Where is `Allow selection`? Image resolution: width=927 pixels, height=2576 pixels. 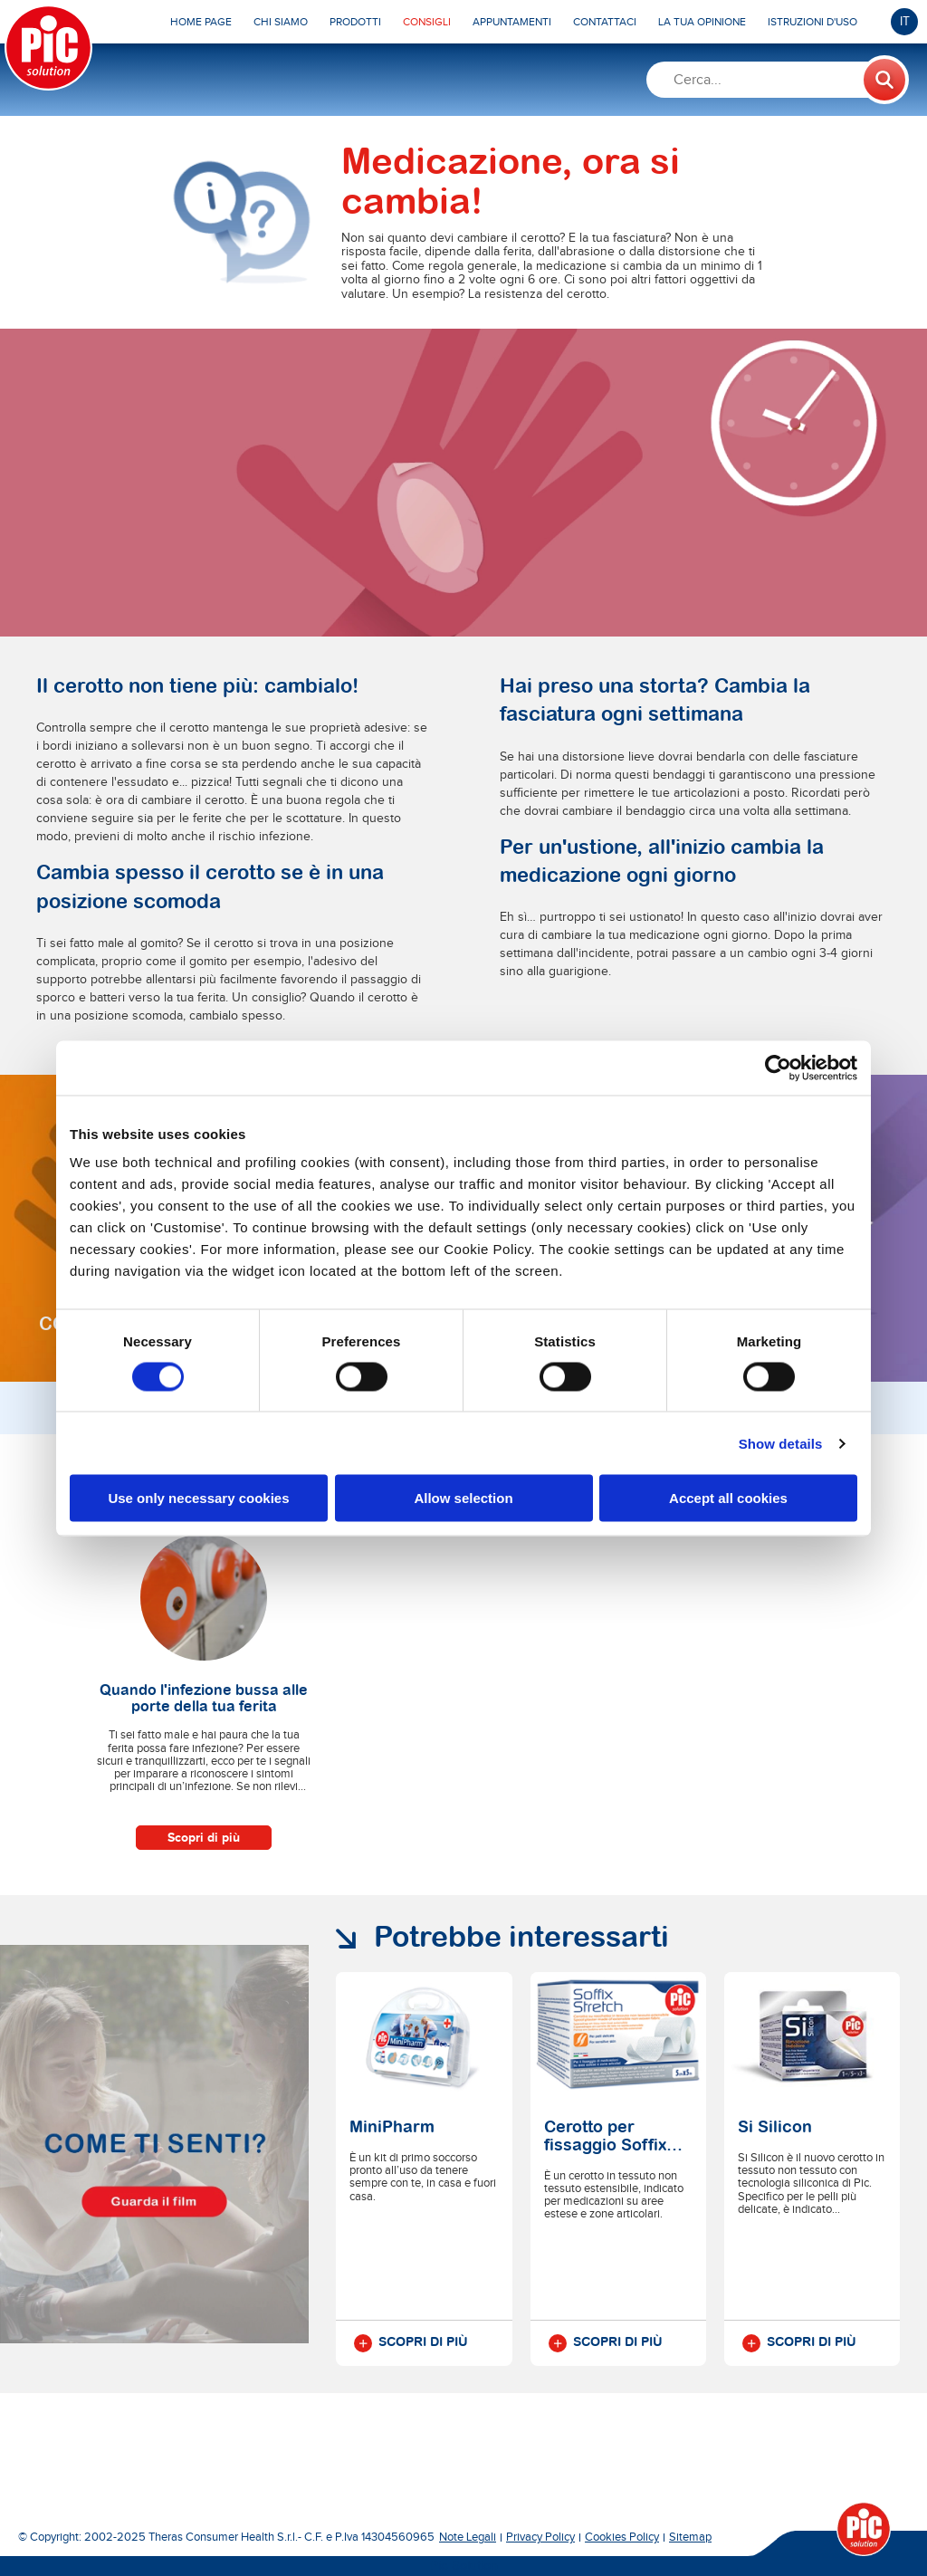 Allow selection is located at coordinates (463, 1498).